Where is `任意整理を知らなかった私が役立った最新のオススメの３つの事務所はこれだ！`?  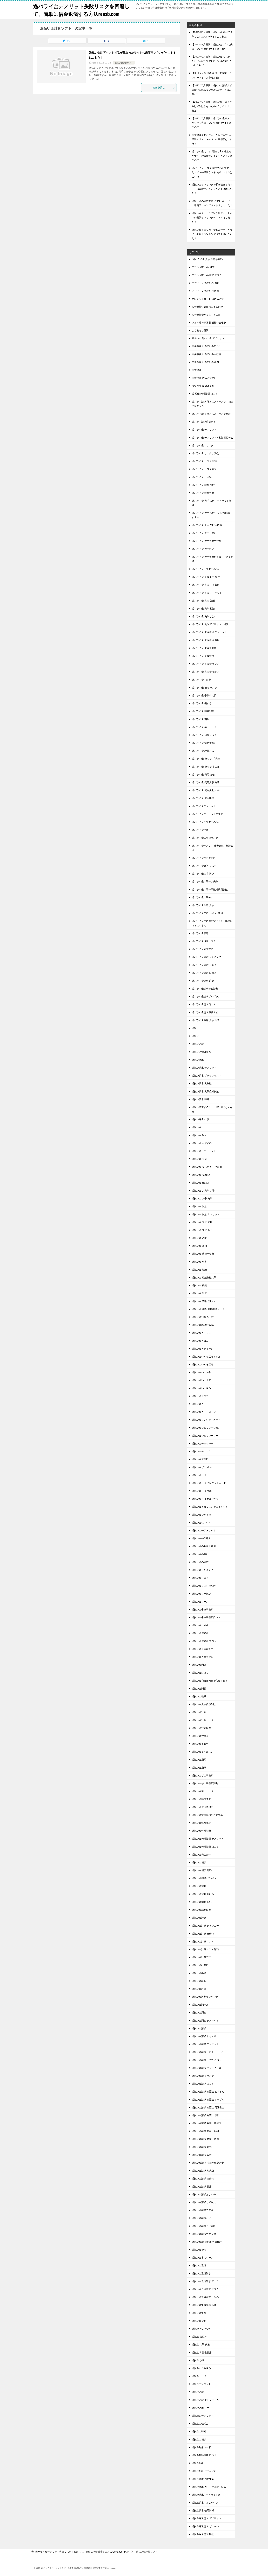
任意整理を知らなかった私が役立った最新のオススメの３つの事務所はこれだ！ is located at coordinates (212, 139).